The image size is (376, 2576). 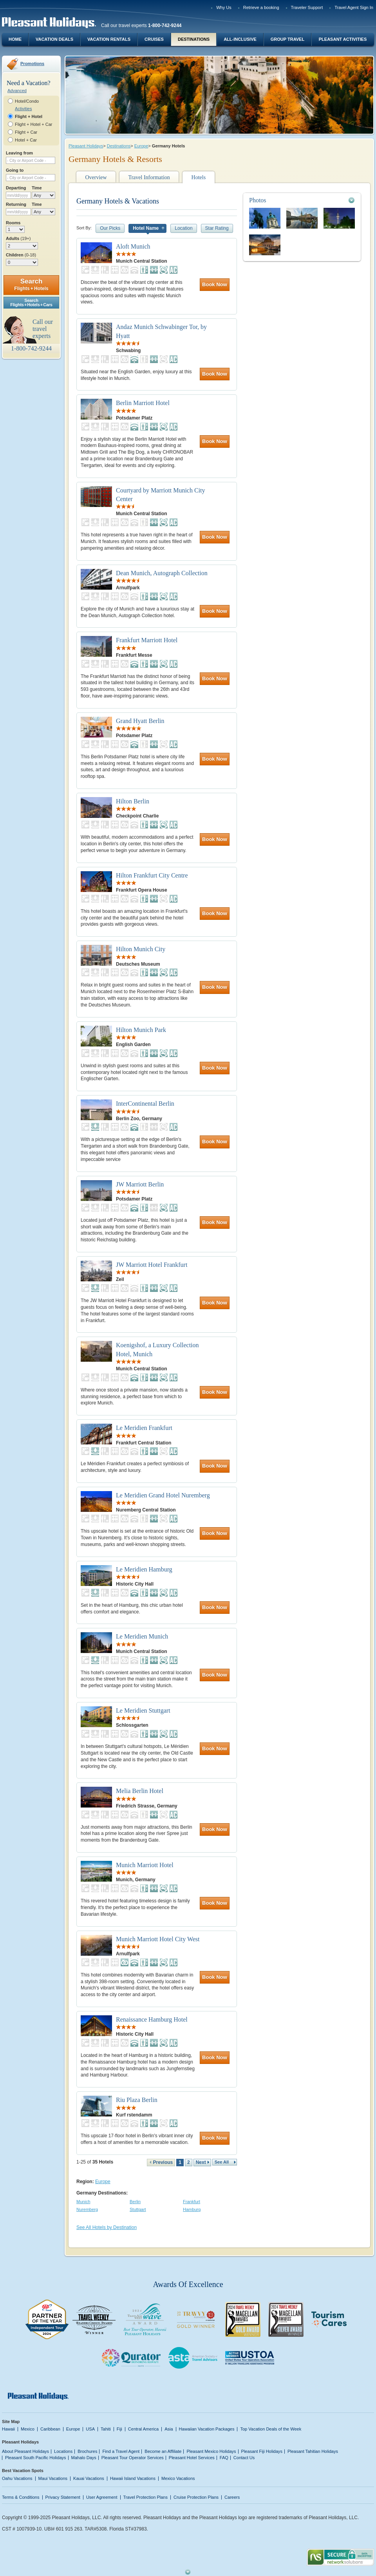 I want to click on Group Travel, so click(x=287, y=39).